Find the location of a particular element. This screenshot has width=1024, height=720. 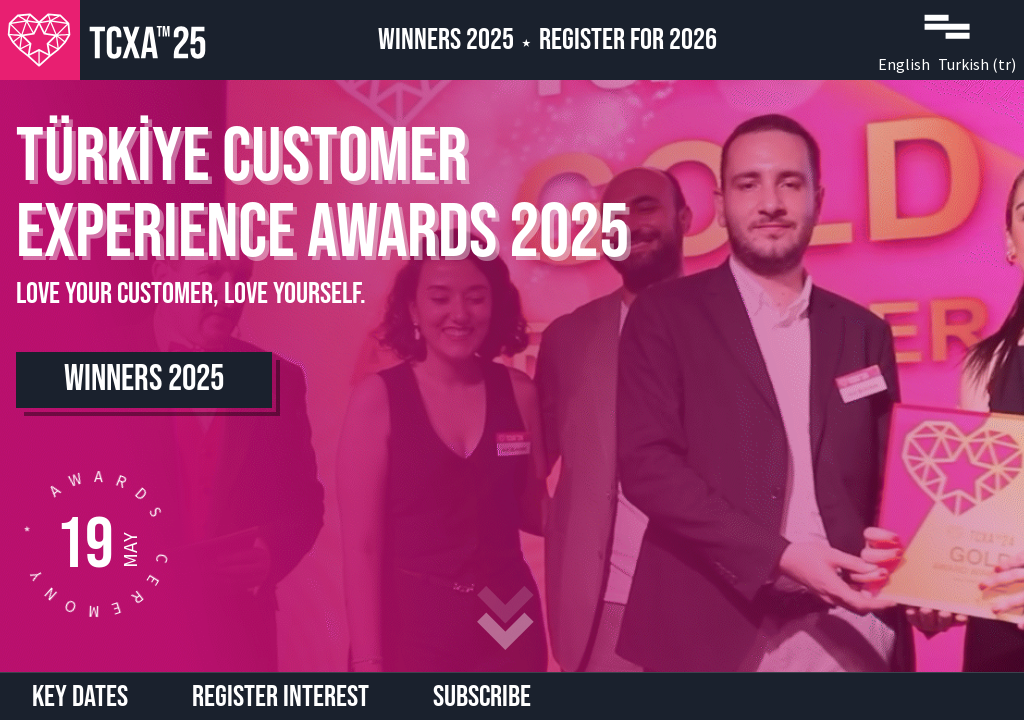

Turkish (tr) is located at coordinates (977, 64).